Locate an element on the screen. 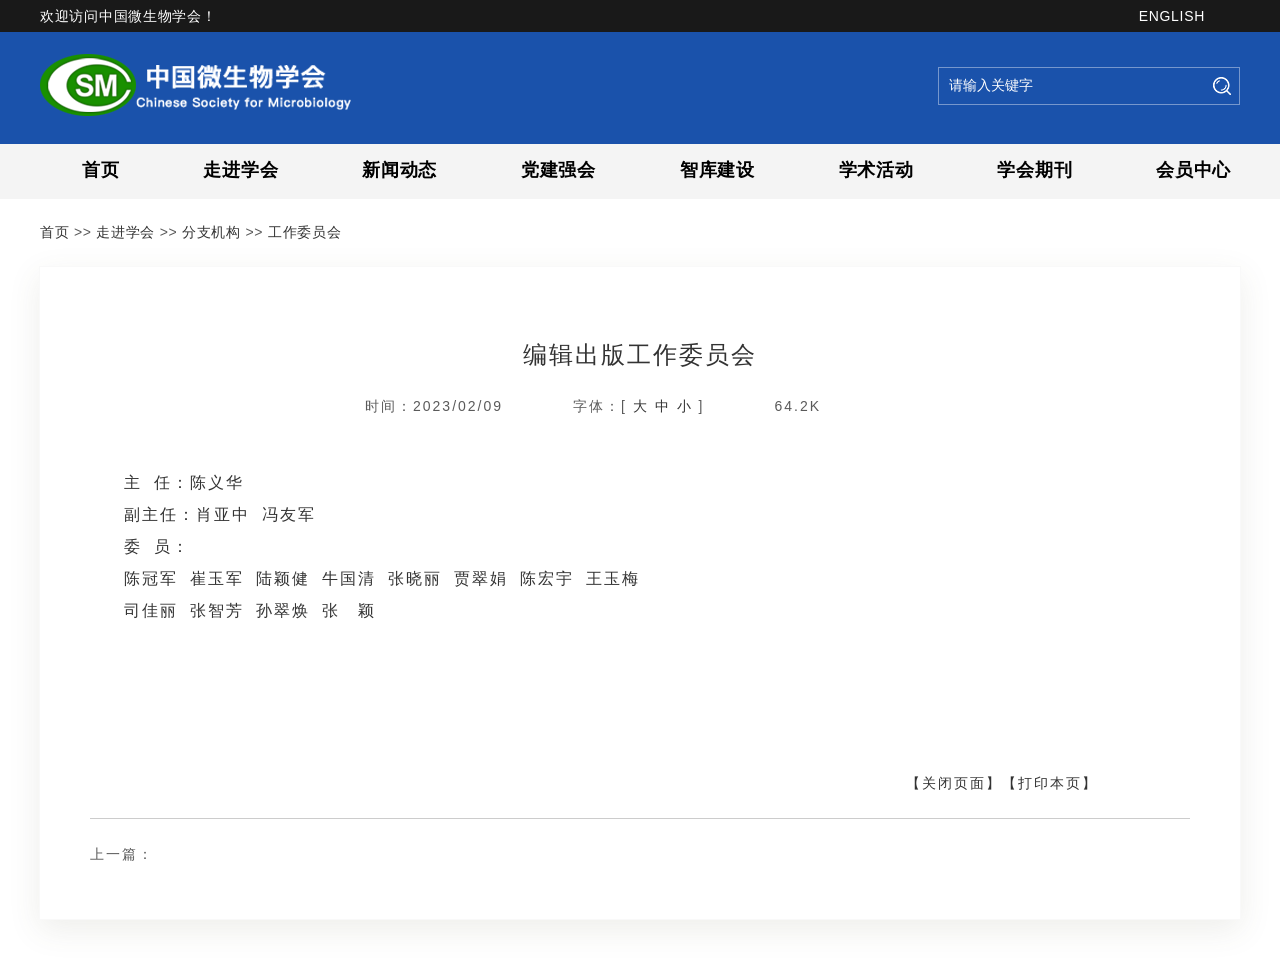 Image resolution: width=1280 pixels, height=960 pixels. 【关闭页面】 is located at coordinates (954, 783).